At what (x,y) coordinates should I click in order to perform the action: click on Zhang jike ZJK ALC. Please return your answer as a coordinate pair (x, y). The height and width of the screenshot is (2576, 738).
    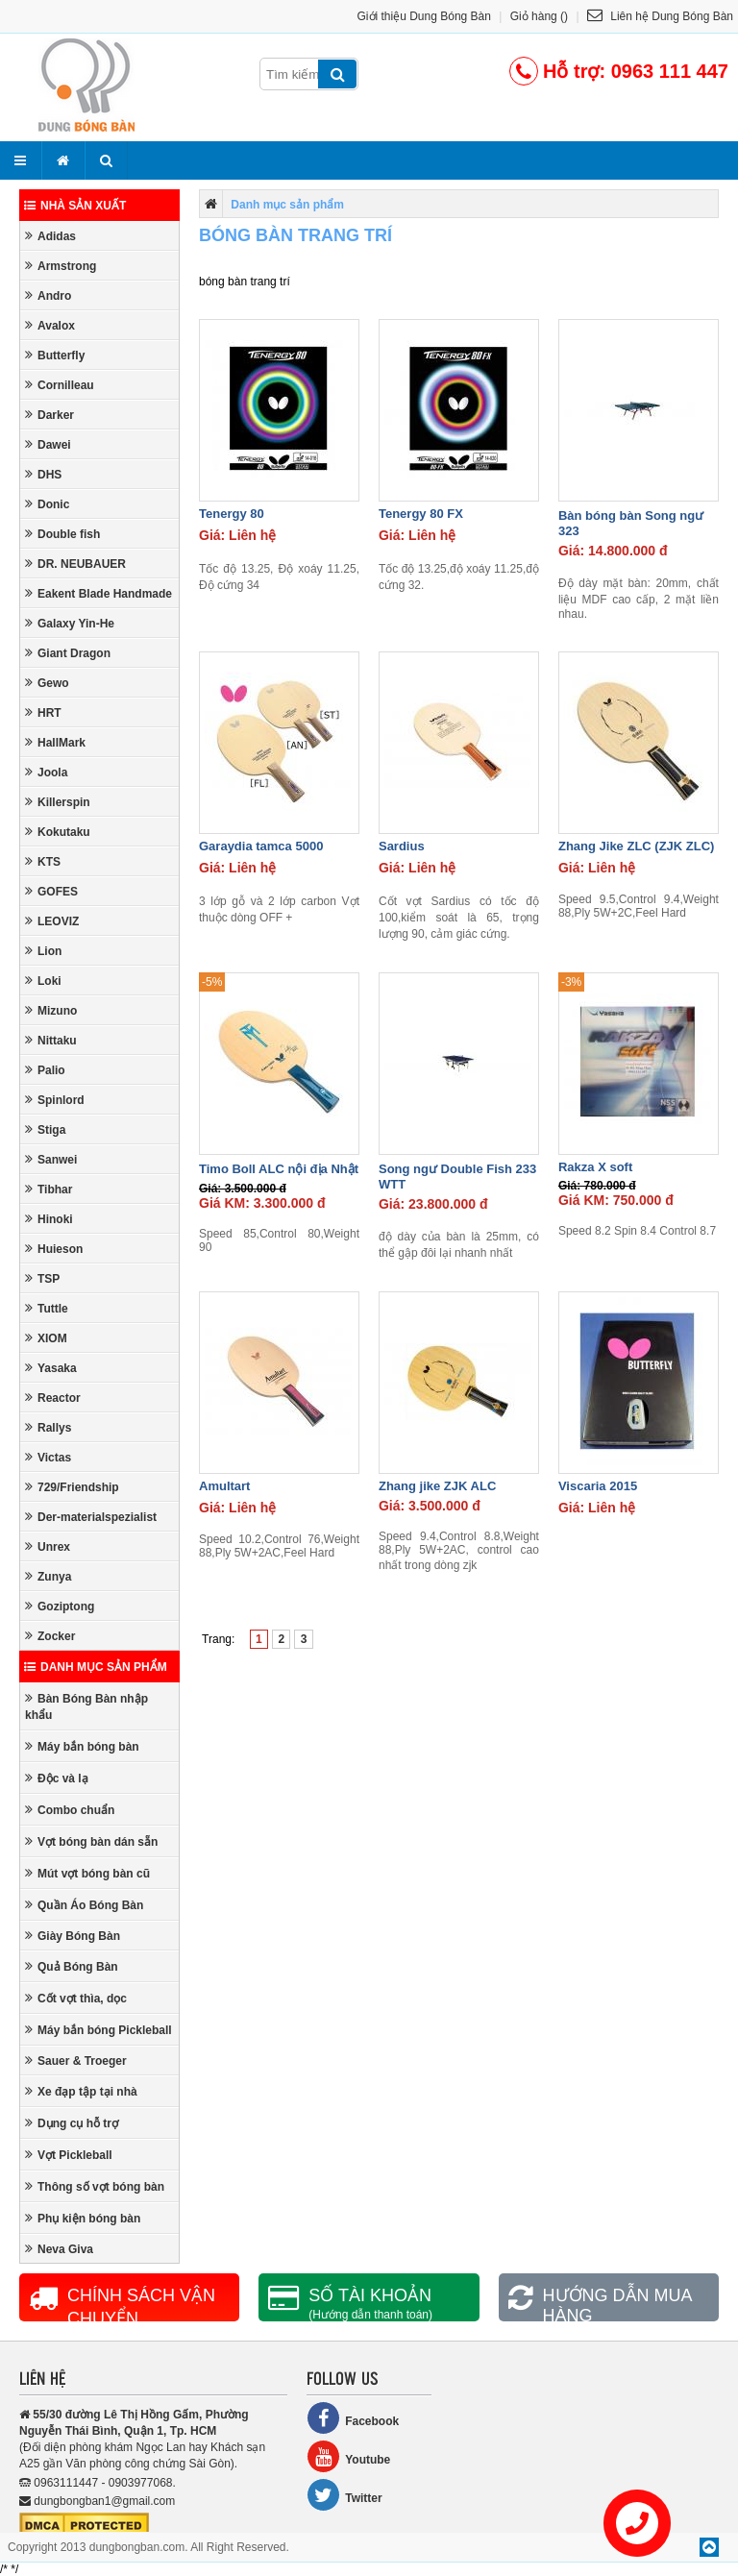
    Looking at the image, I should click on (437, 1486).